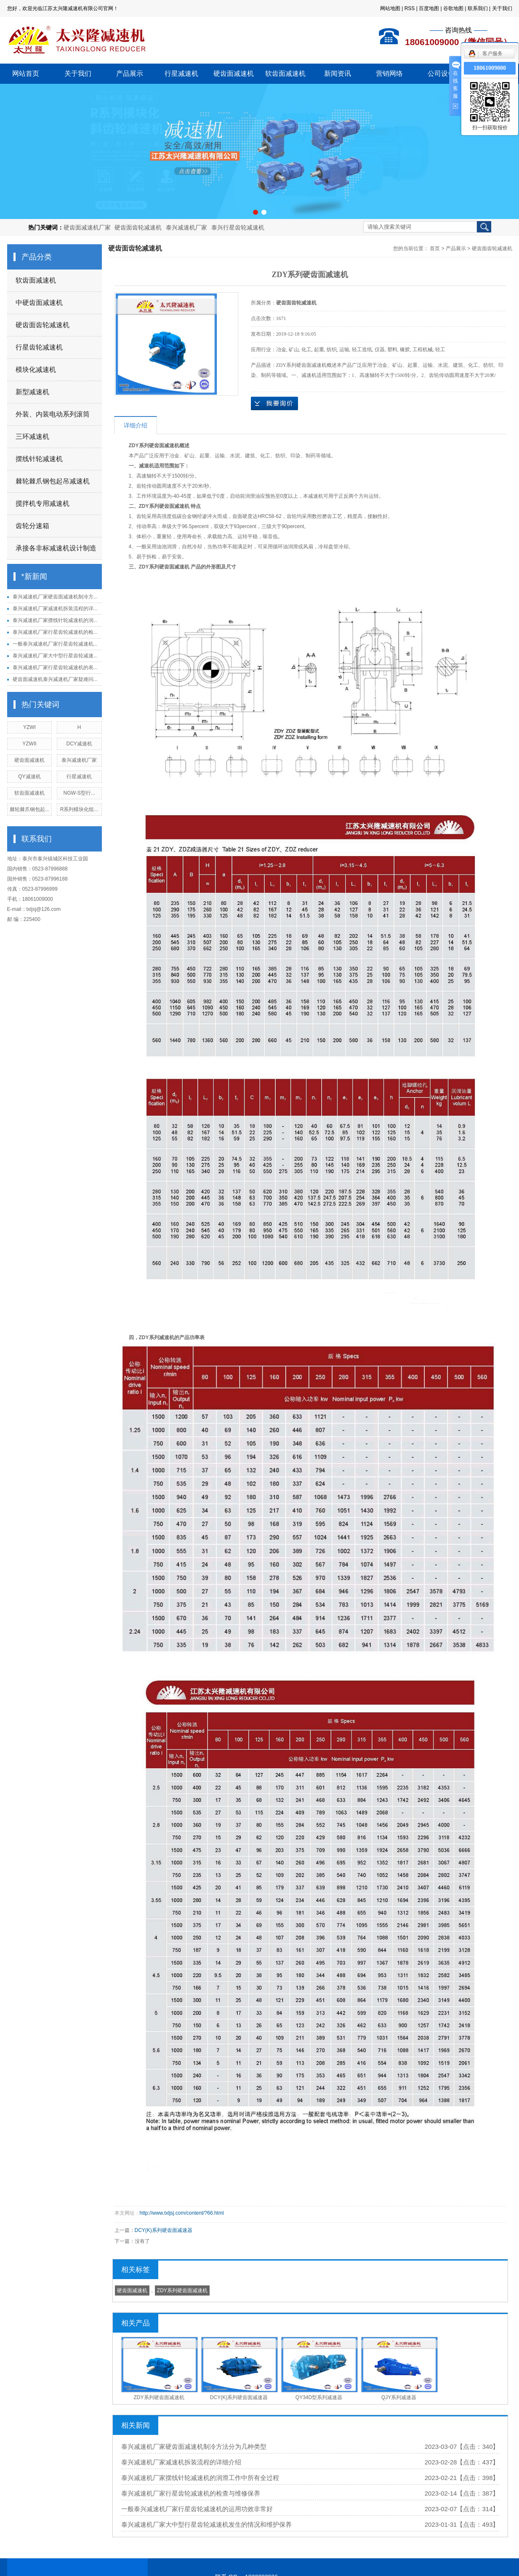 The image size is (519, 2576). Describe the element at coordinates (502, 8) in the screenshot. I see `关于我们` at that location.